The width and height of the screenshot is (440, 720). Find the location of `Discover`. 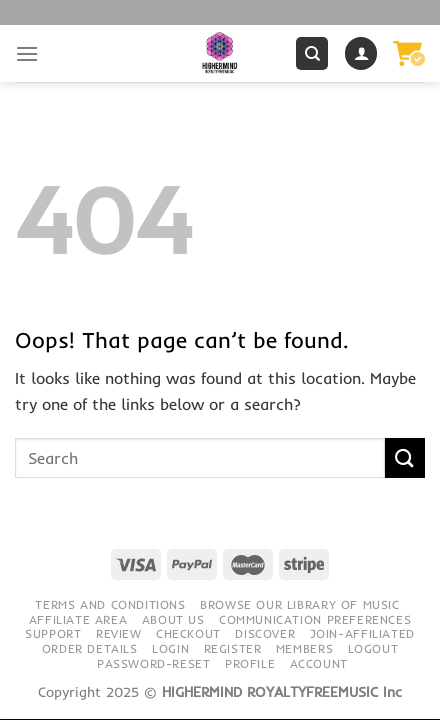

Discover is located at coordinates (265, 633).